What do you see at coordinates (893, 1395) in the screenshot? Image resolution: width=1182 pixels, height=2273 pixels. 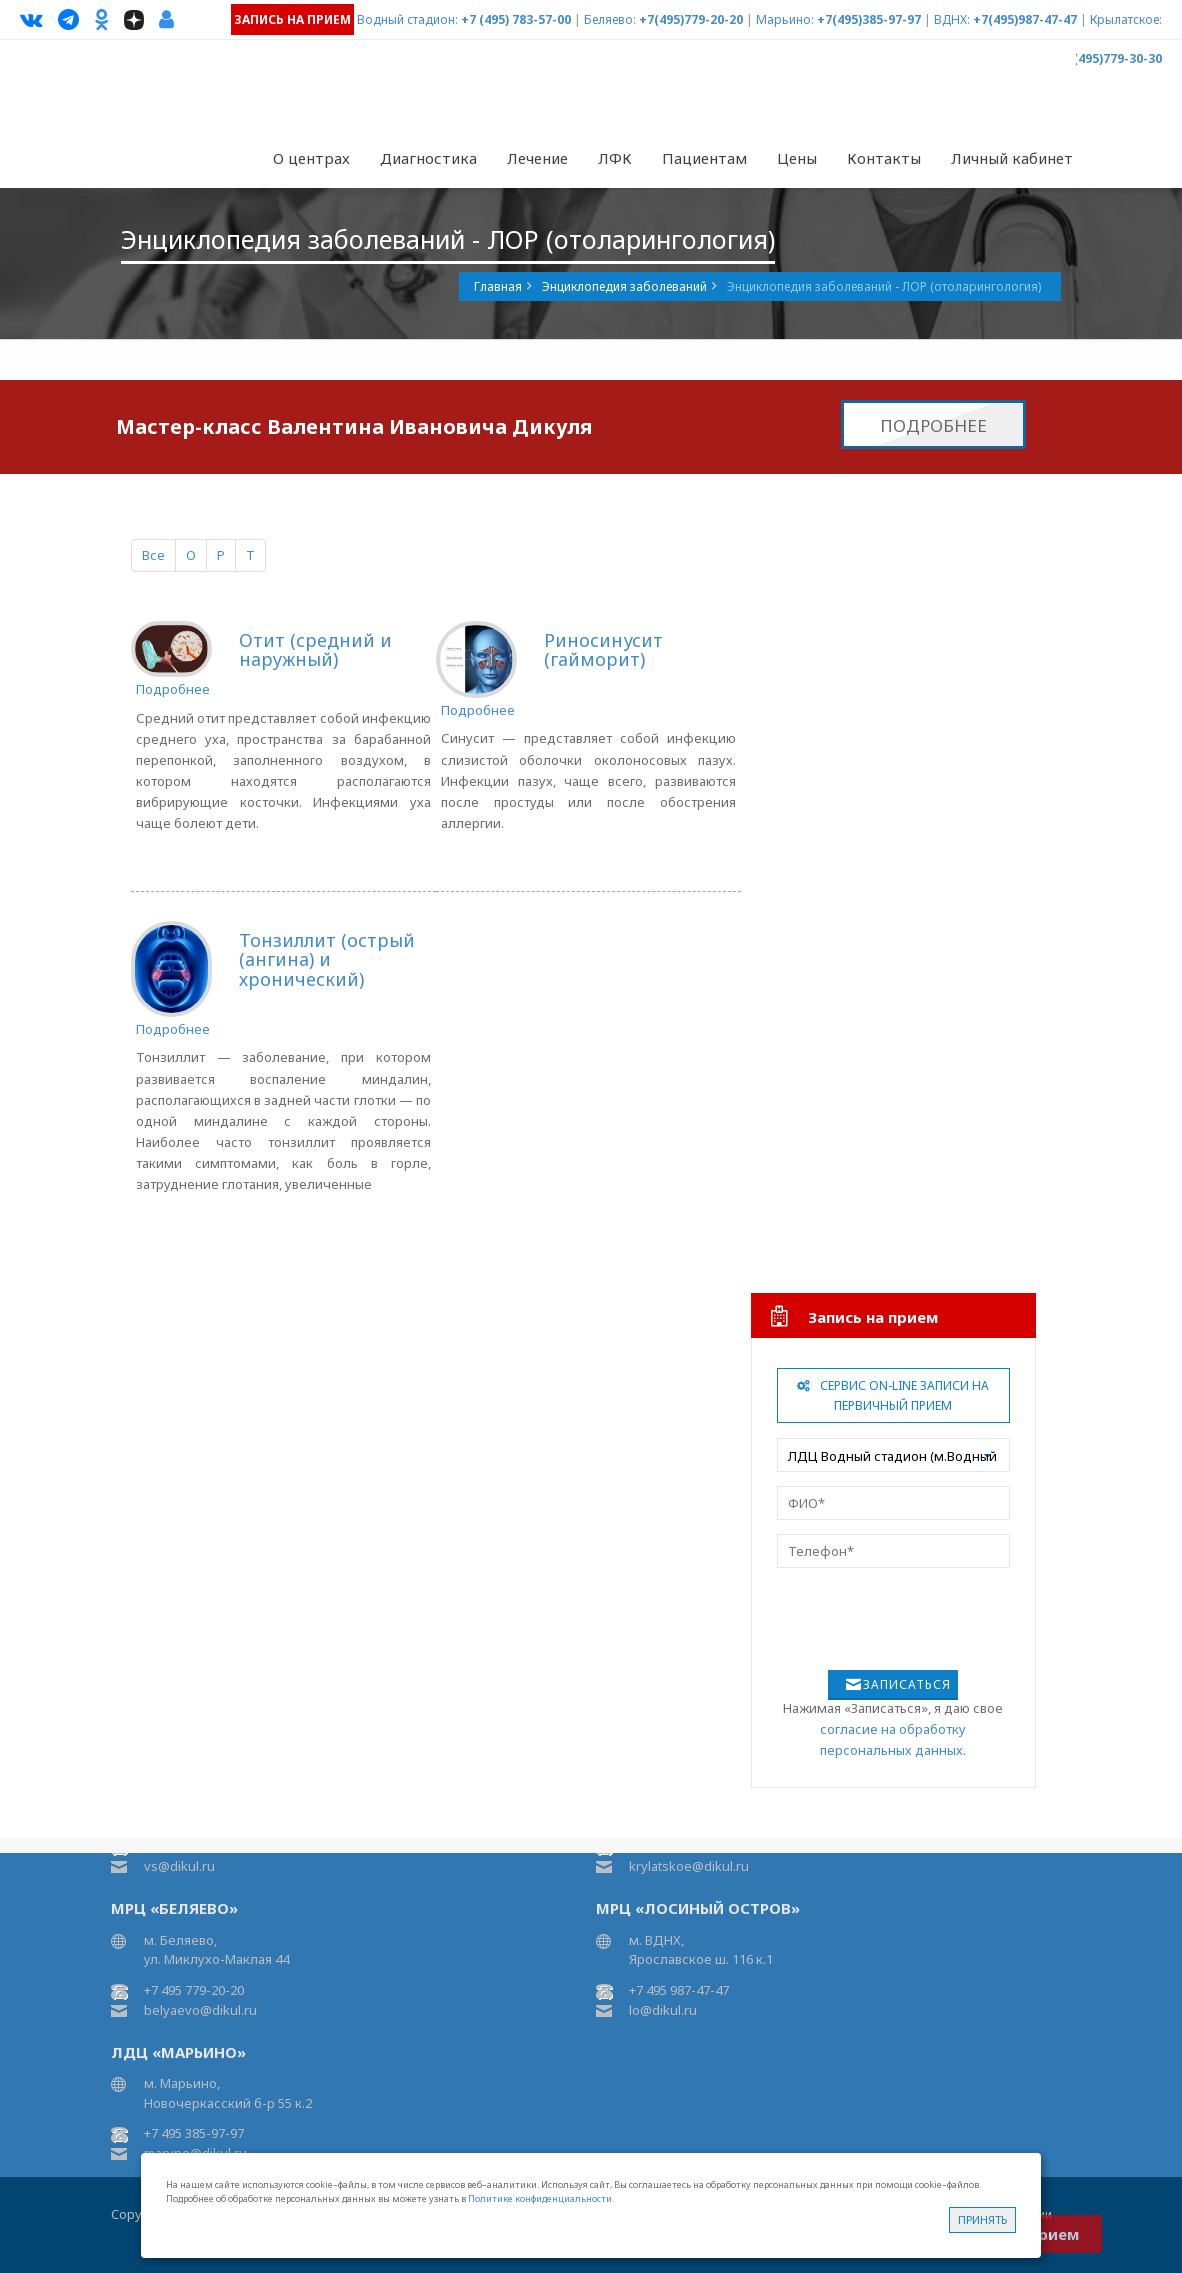 I see `Сервис On-line записи на первичный прием` at bounding box center [893, 1395].